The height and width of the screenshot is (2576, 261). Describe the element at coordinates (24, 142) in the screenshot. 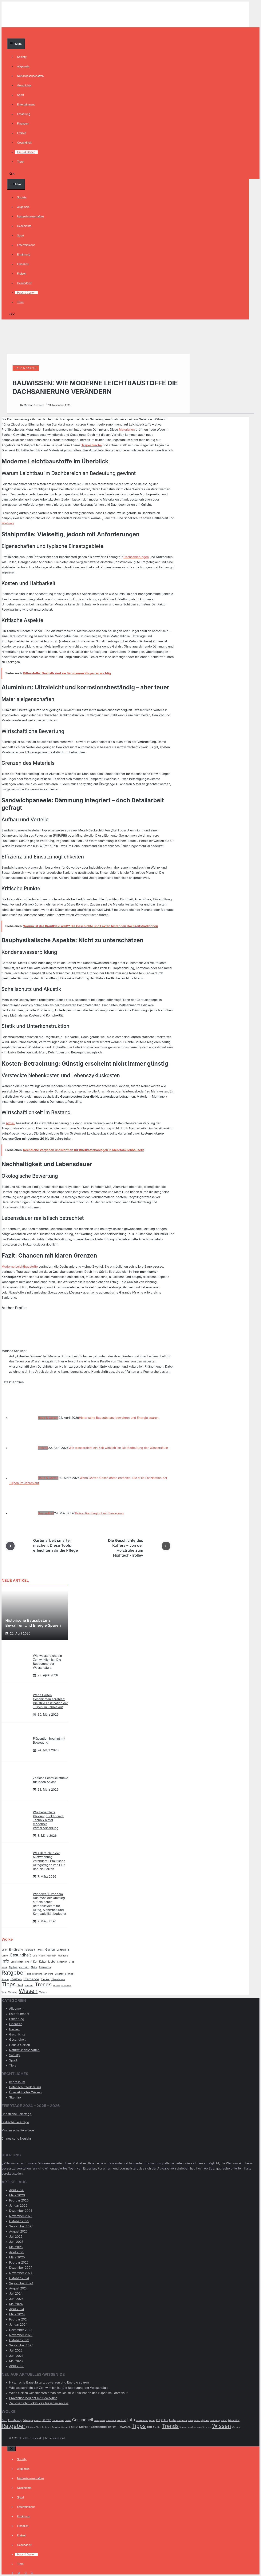

I see `Gesundheit` at that location.